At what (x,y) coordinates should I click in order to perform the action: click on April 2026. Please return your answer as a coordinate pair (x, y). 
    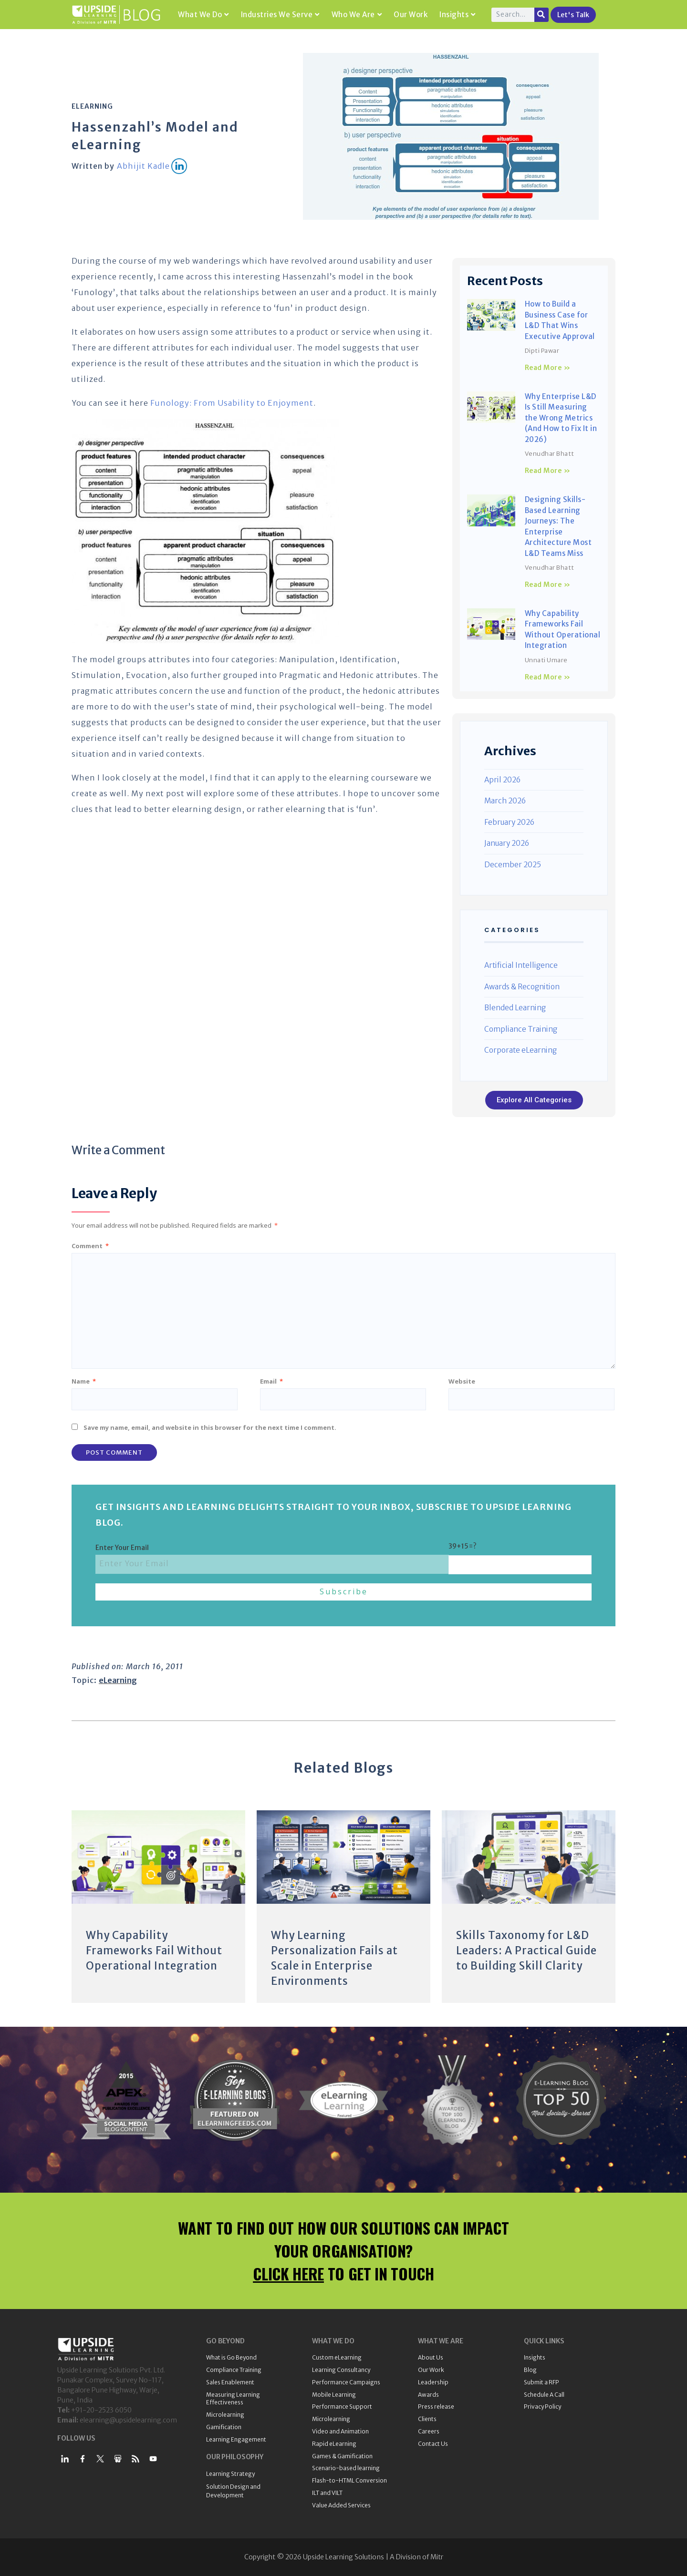
    Looking at the image, I should click on (502, 779).